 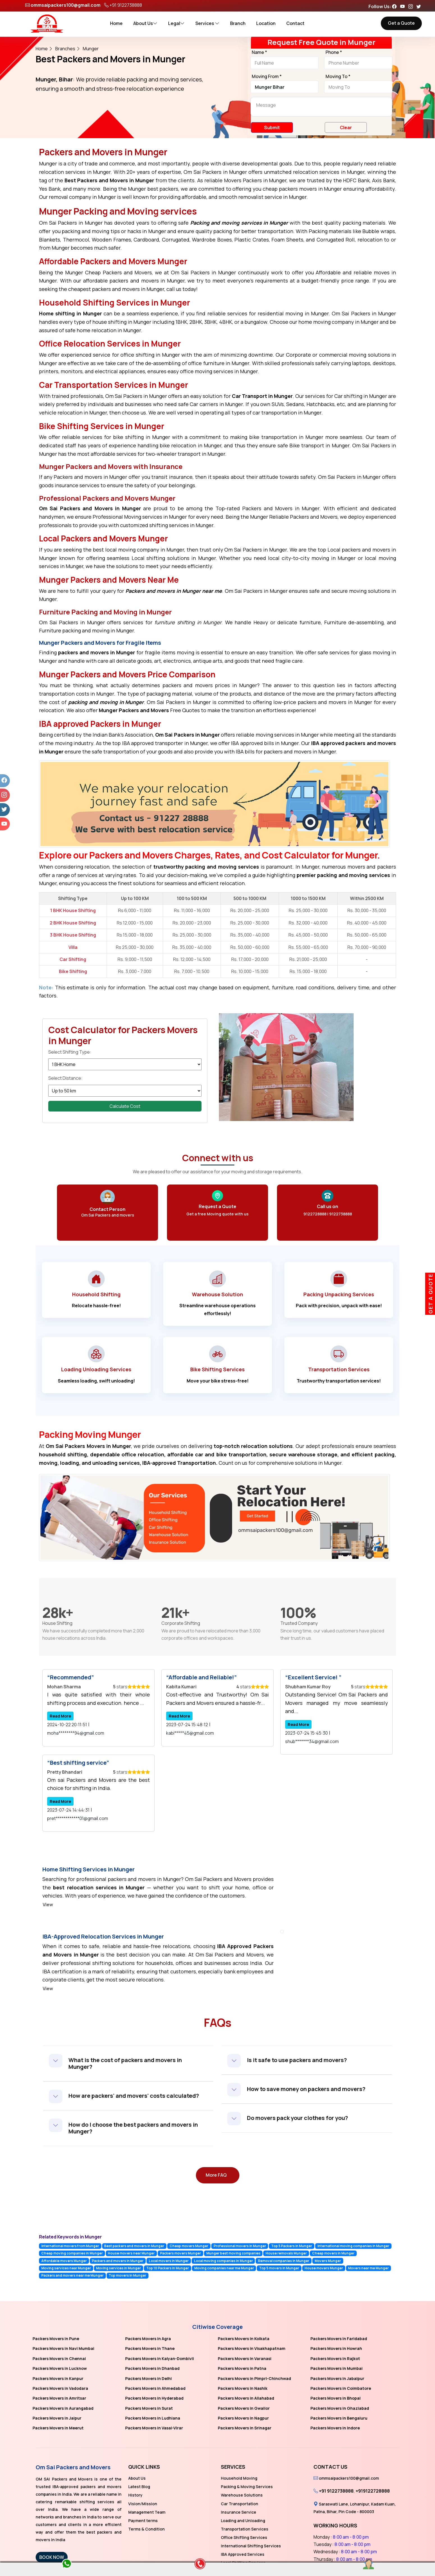 What do you see at coordinates (65, 48) in the screenshot?
I see `Branches` at bounding box center [65, 48].